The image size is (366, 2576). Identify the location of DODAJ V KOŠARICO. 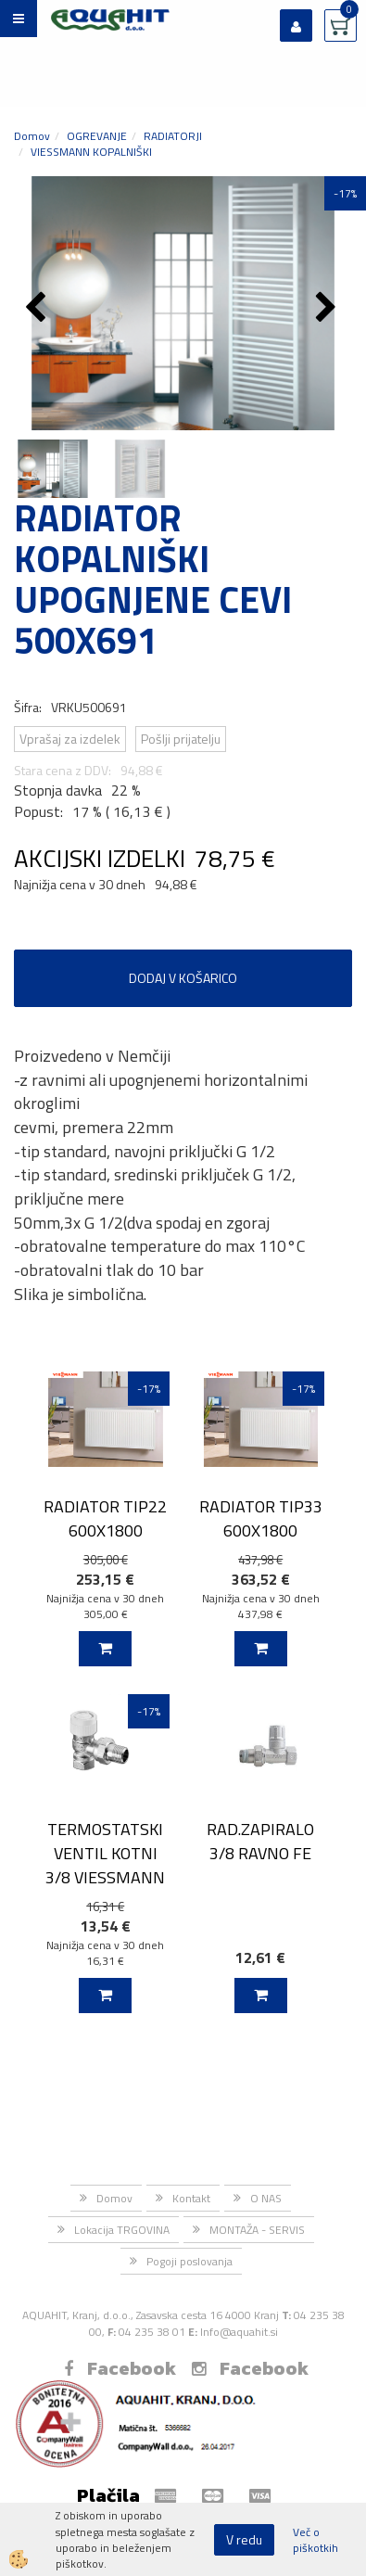
(183, 978).